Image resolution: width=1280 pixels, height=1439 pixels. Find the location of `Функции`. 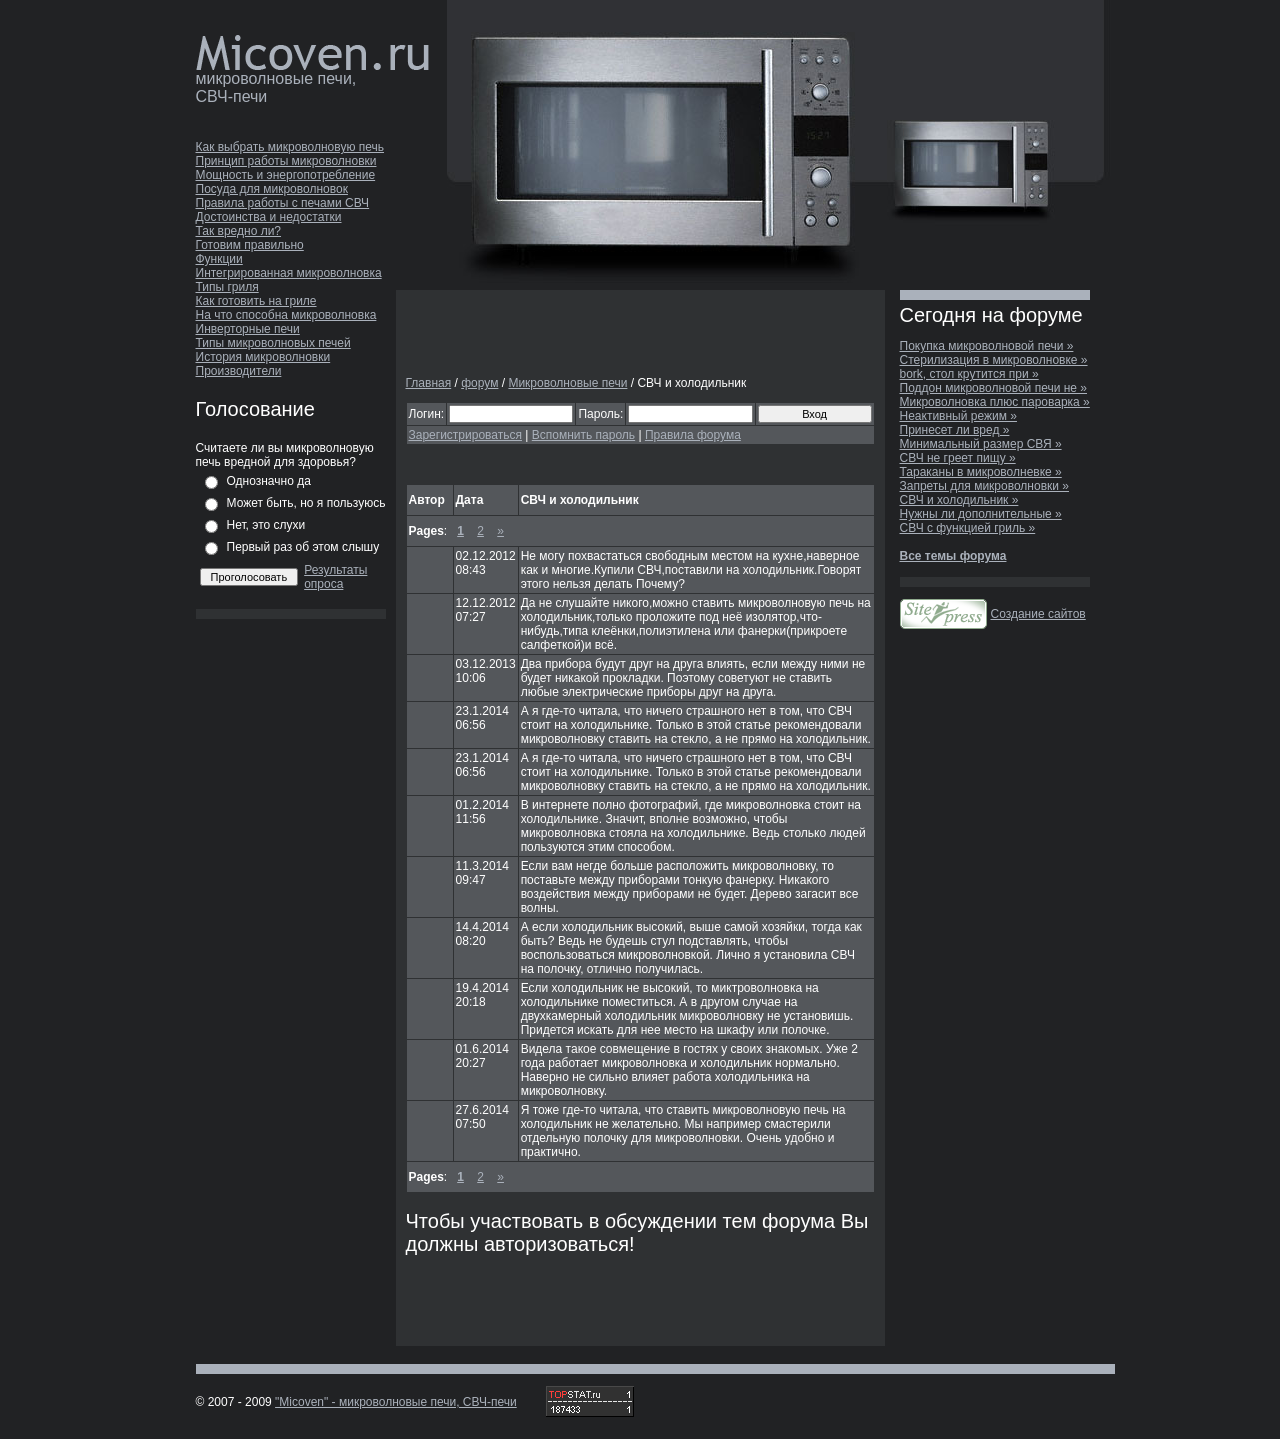

Функции is located at coordinates (219, 259).